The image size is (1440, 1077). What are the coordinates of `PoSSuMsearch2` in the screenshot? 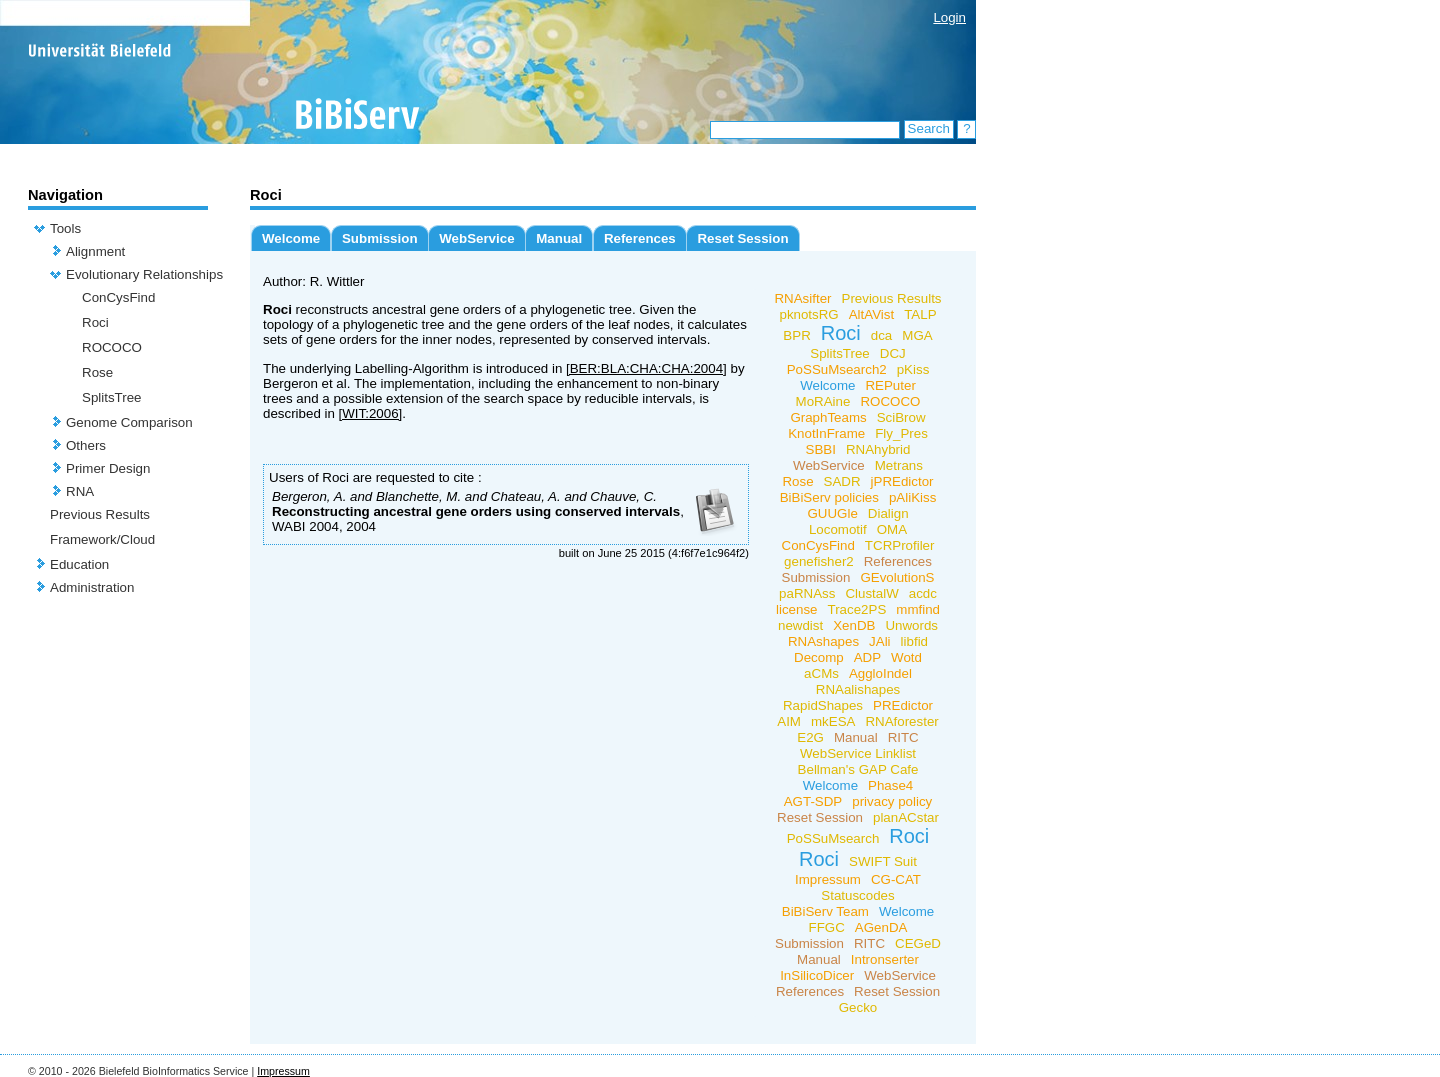 It's located at (837, 369).